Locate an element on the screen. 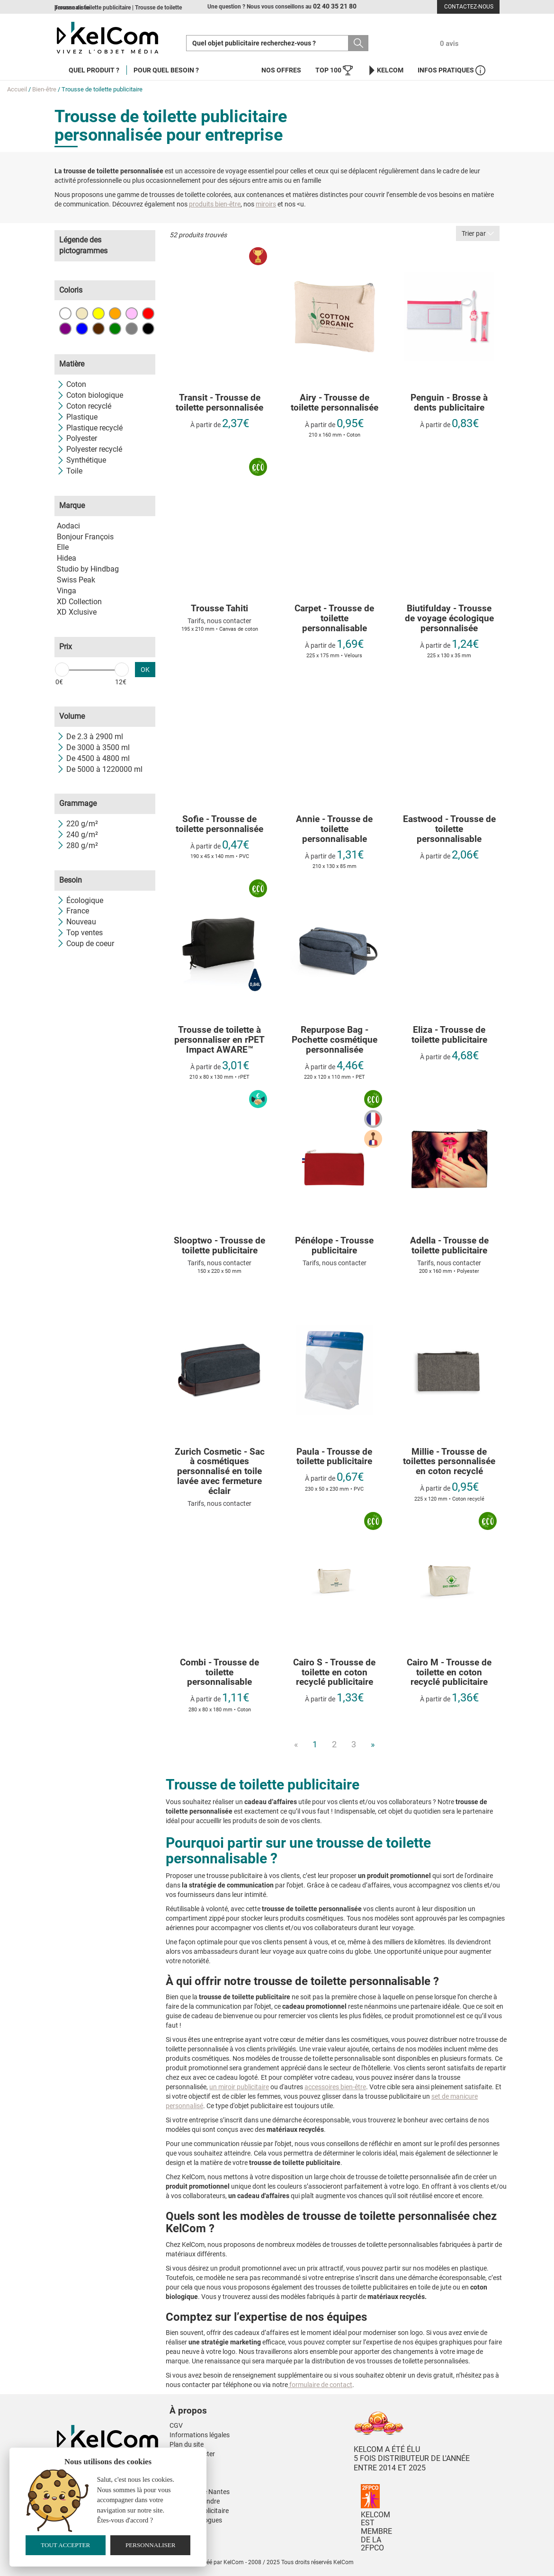 The height and width of the screenshot is (2576, 554). Studio by Hindbag is located at coordinates (88, 568).